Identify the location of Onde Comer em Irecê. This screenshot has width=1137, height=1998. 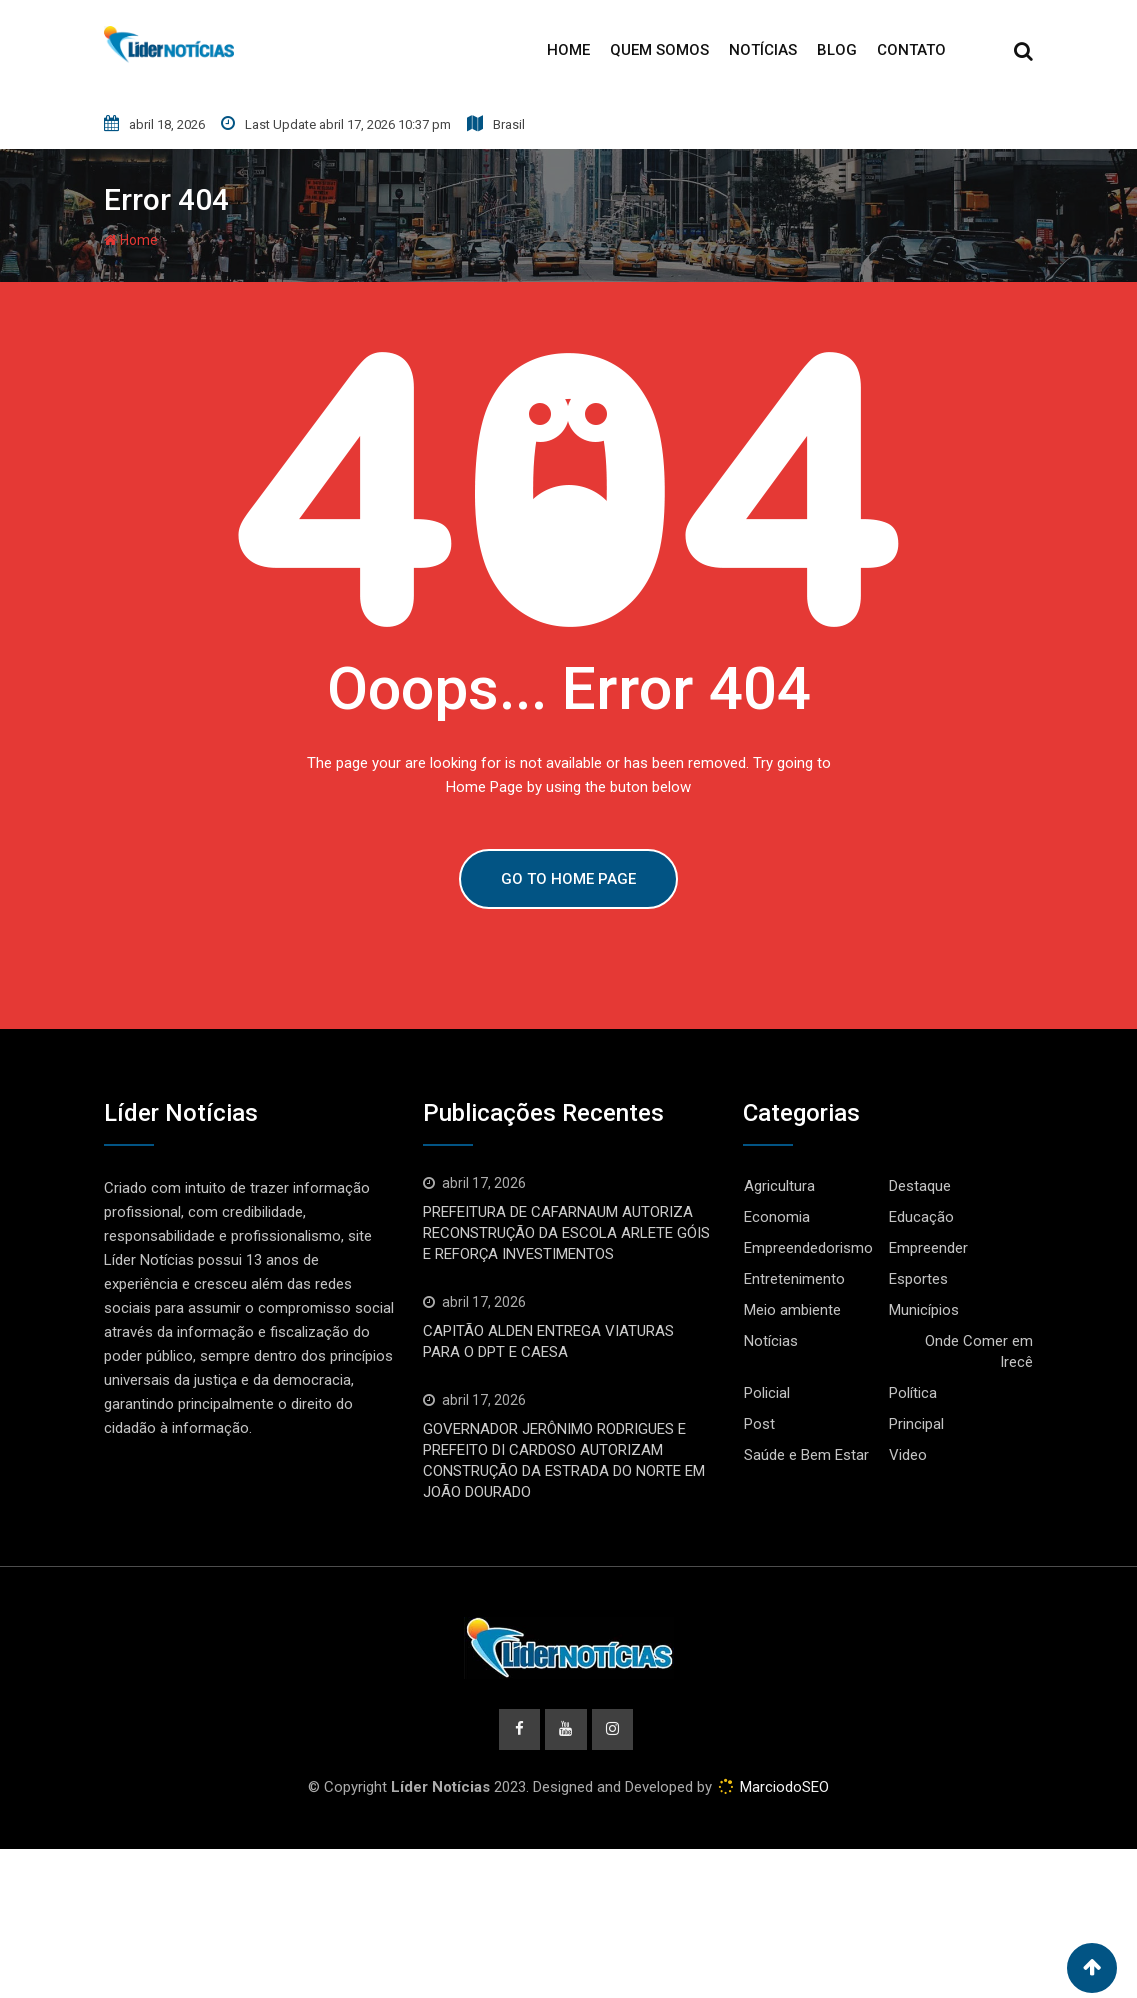
(979, 1351).